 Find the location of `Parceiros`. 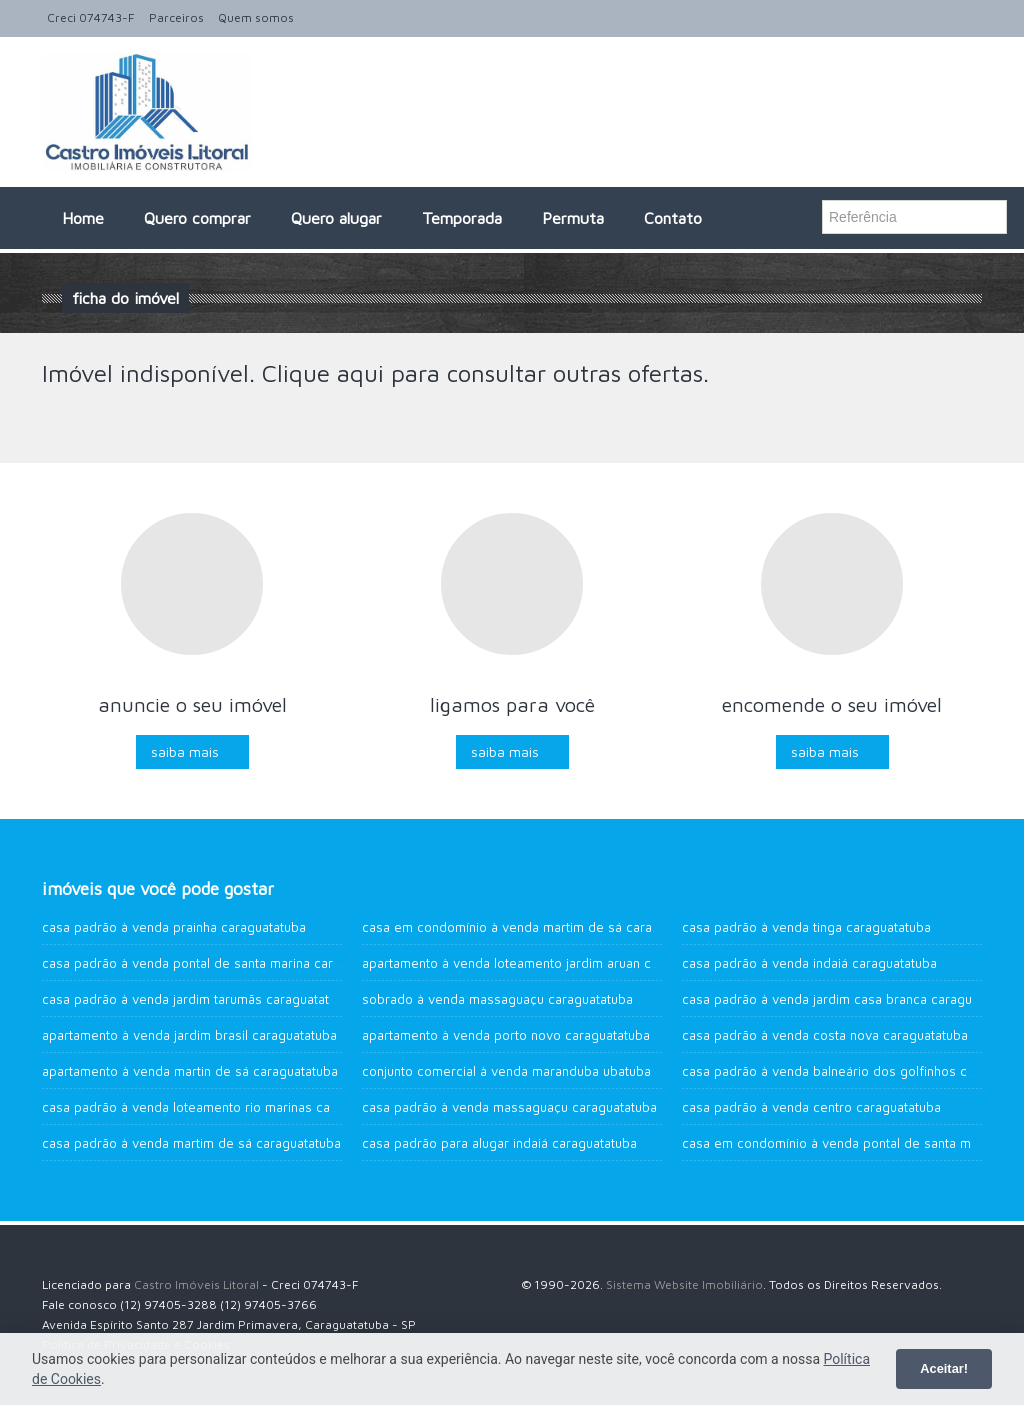

Parceiros is located at coordinates (176, 17).